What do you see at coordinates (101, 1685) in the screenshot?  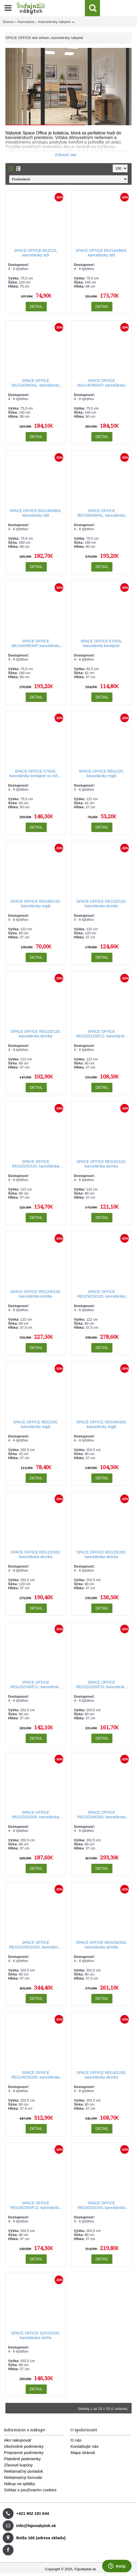 I see `SPACE OFFICE REG2D/200/F20, kancelárska skrinka` at bounding box center [101, 1685].